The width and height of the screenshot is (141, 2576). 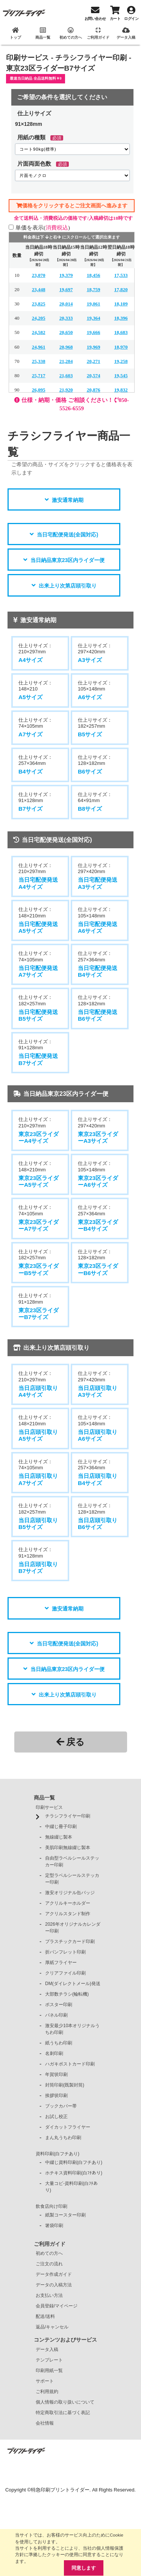 I want to click on 18,683, so click(x=121, y=332).